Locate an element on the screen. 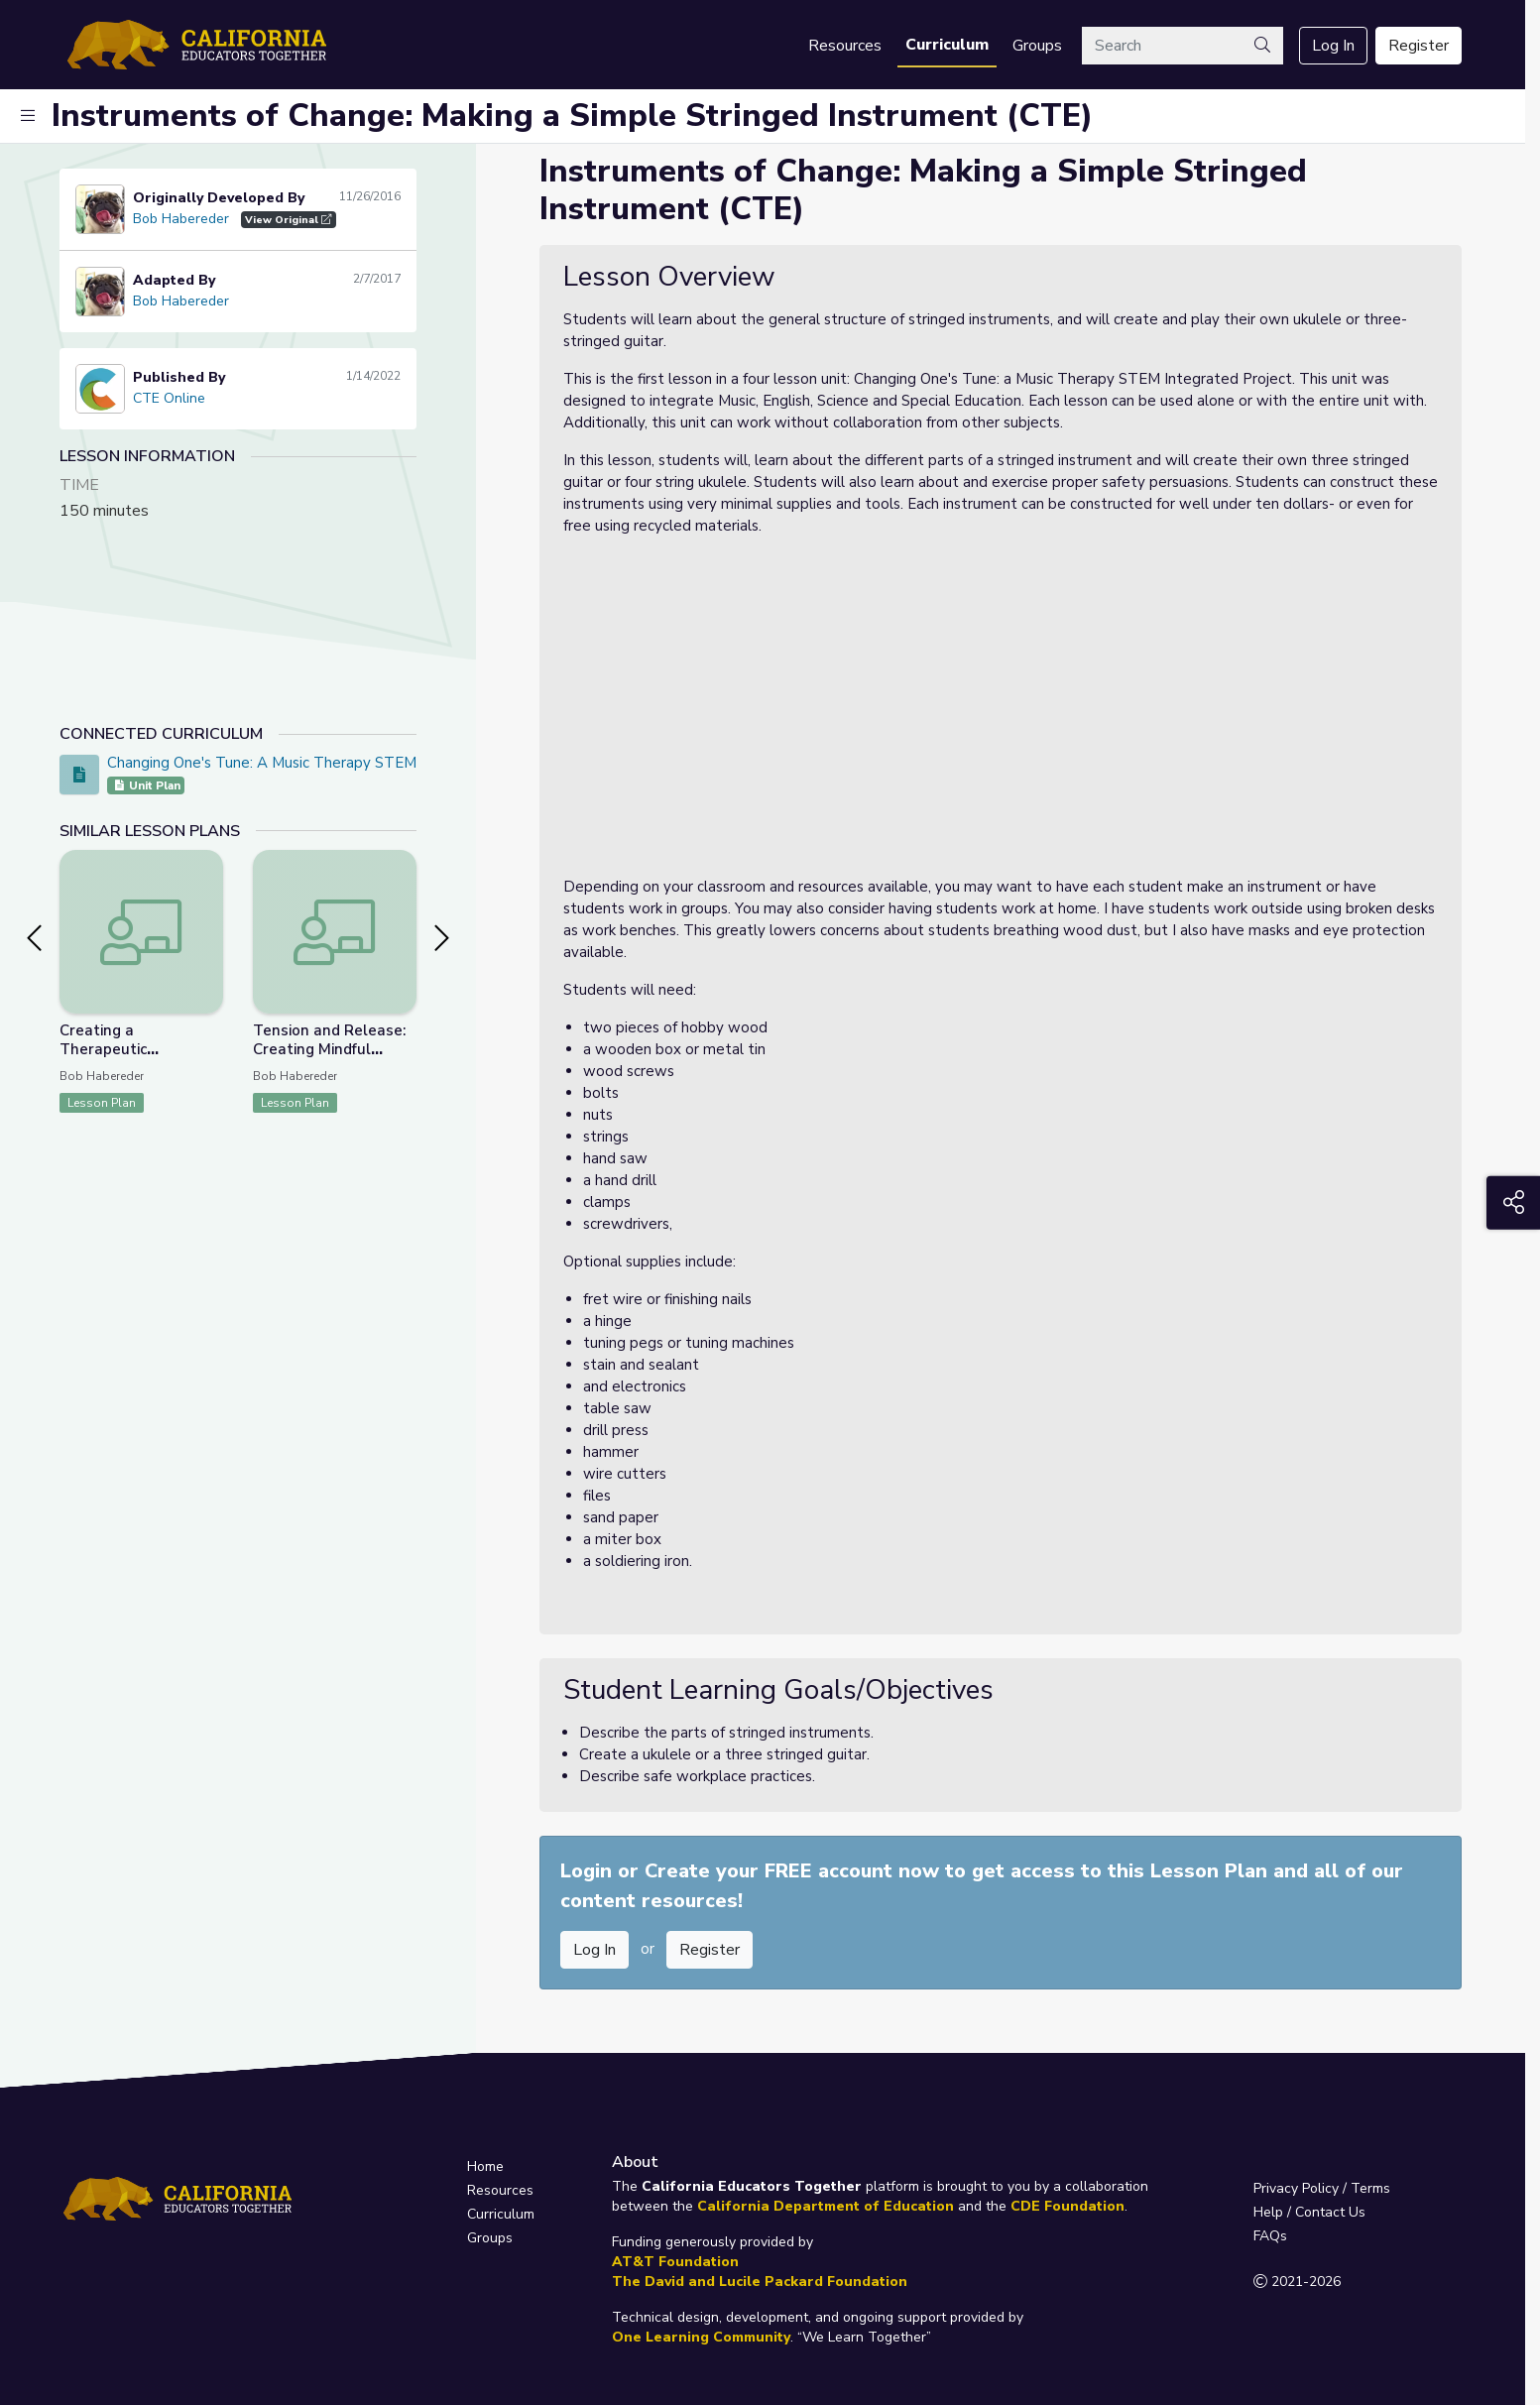 This screenshot has width=1540, height=2405. Help / Contact Us is located at coordinates (1309, 2212).